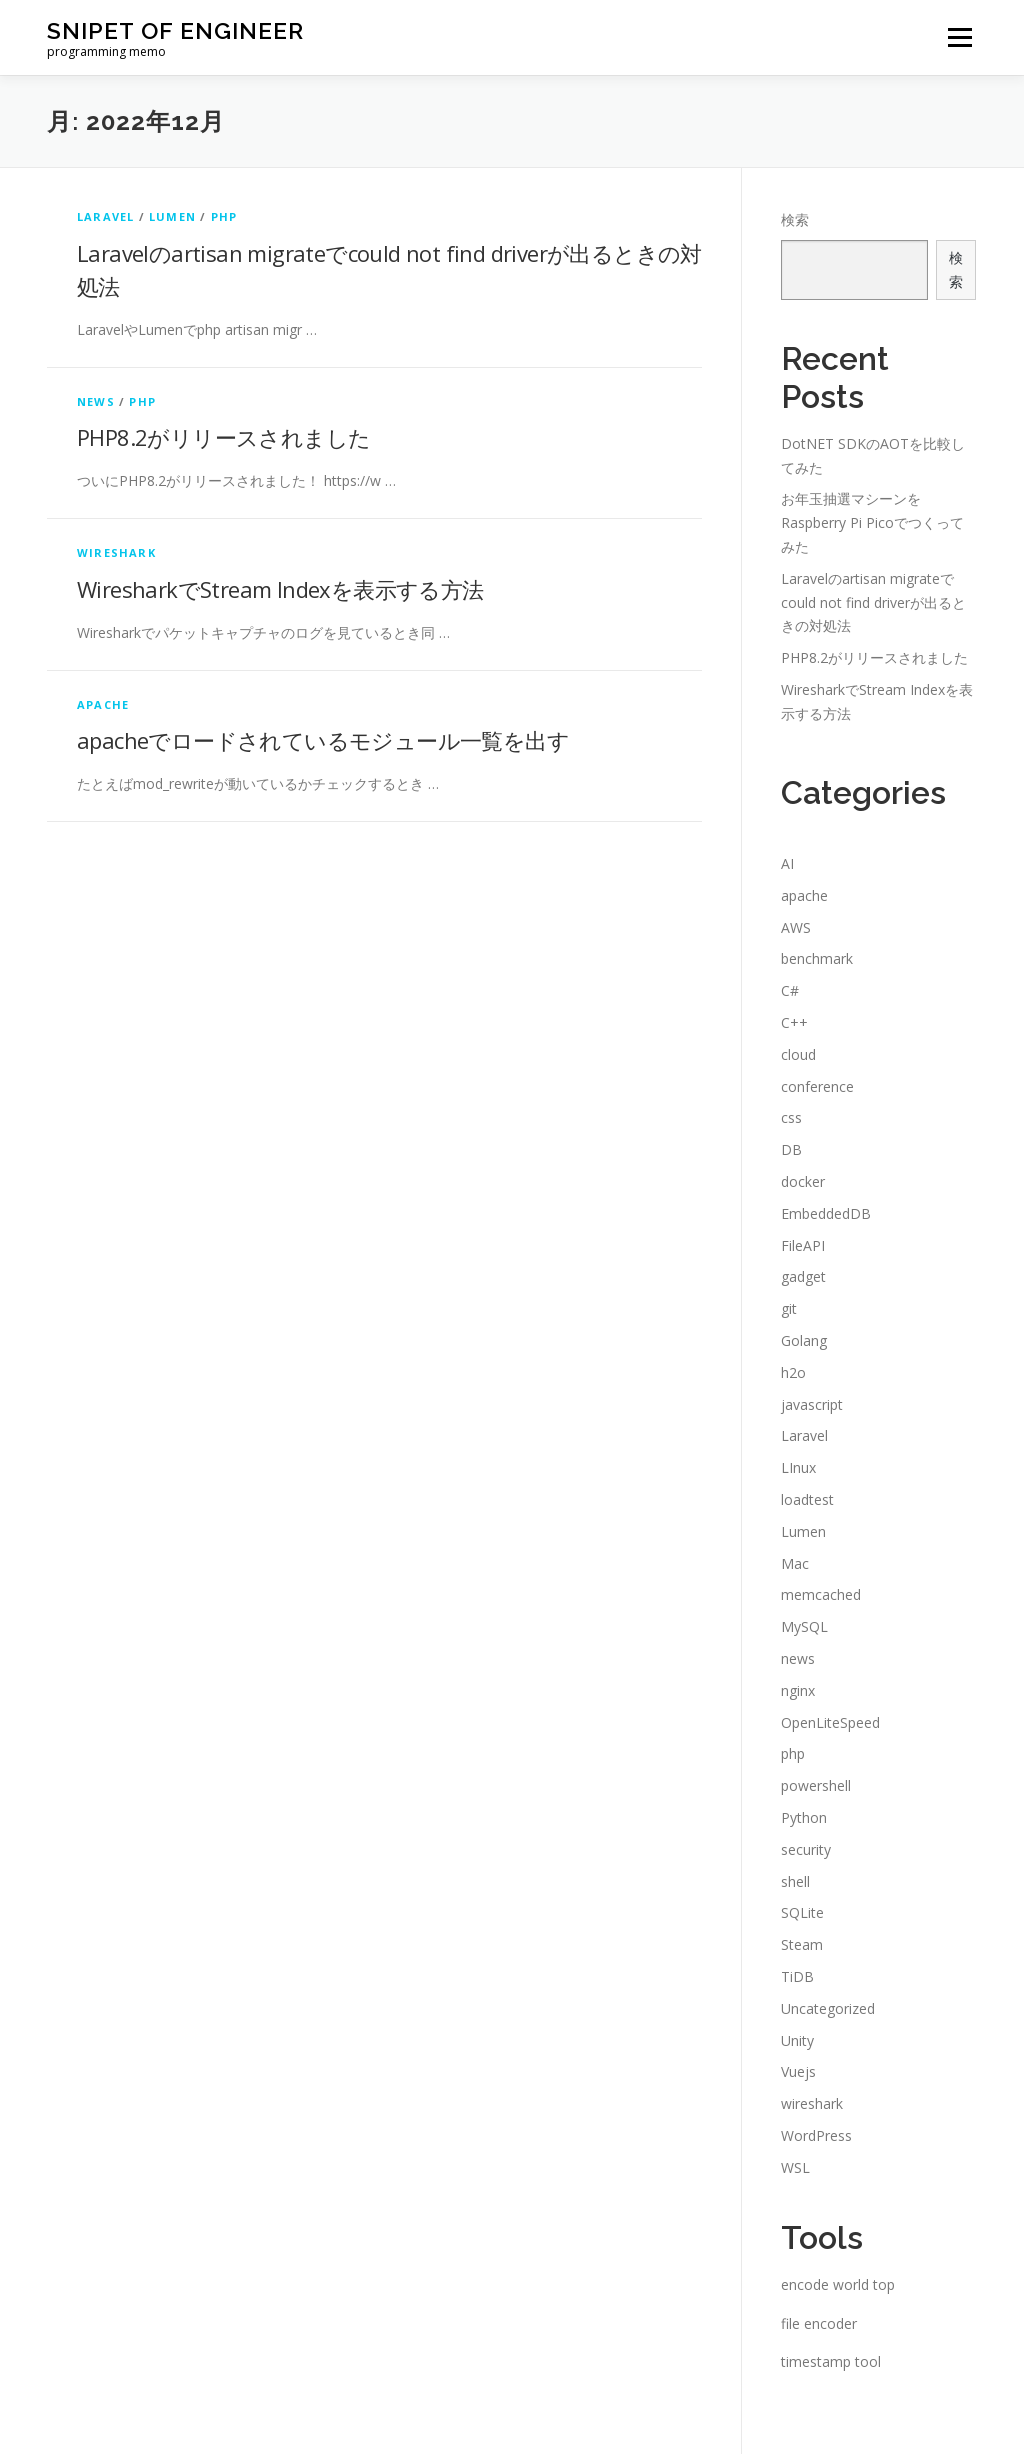 This screenshot has width=1024, height=2454. What do you see at coordinates (116, 552) in the screenshot?
I see `wireshark` at bounding box center [116, 552].